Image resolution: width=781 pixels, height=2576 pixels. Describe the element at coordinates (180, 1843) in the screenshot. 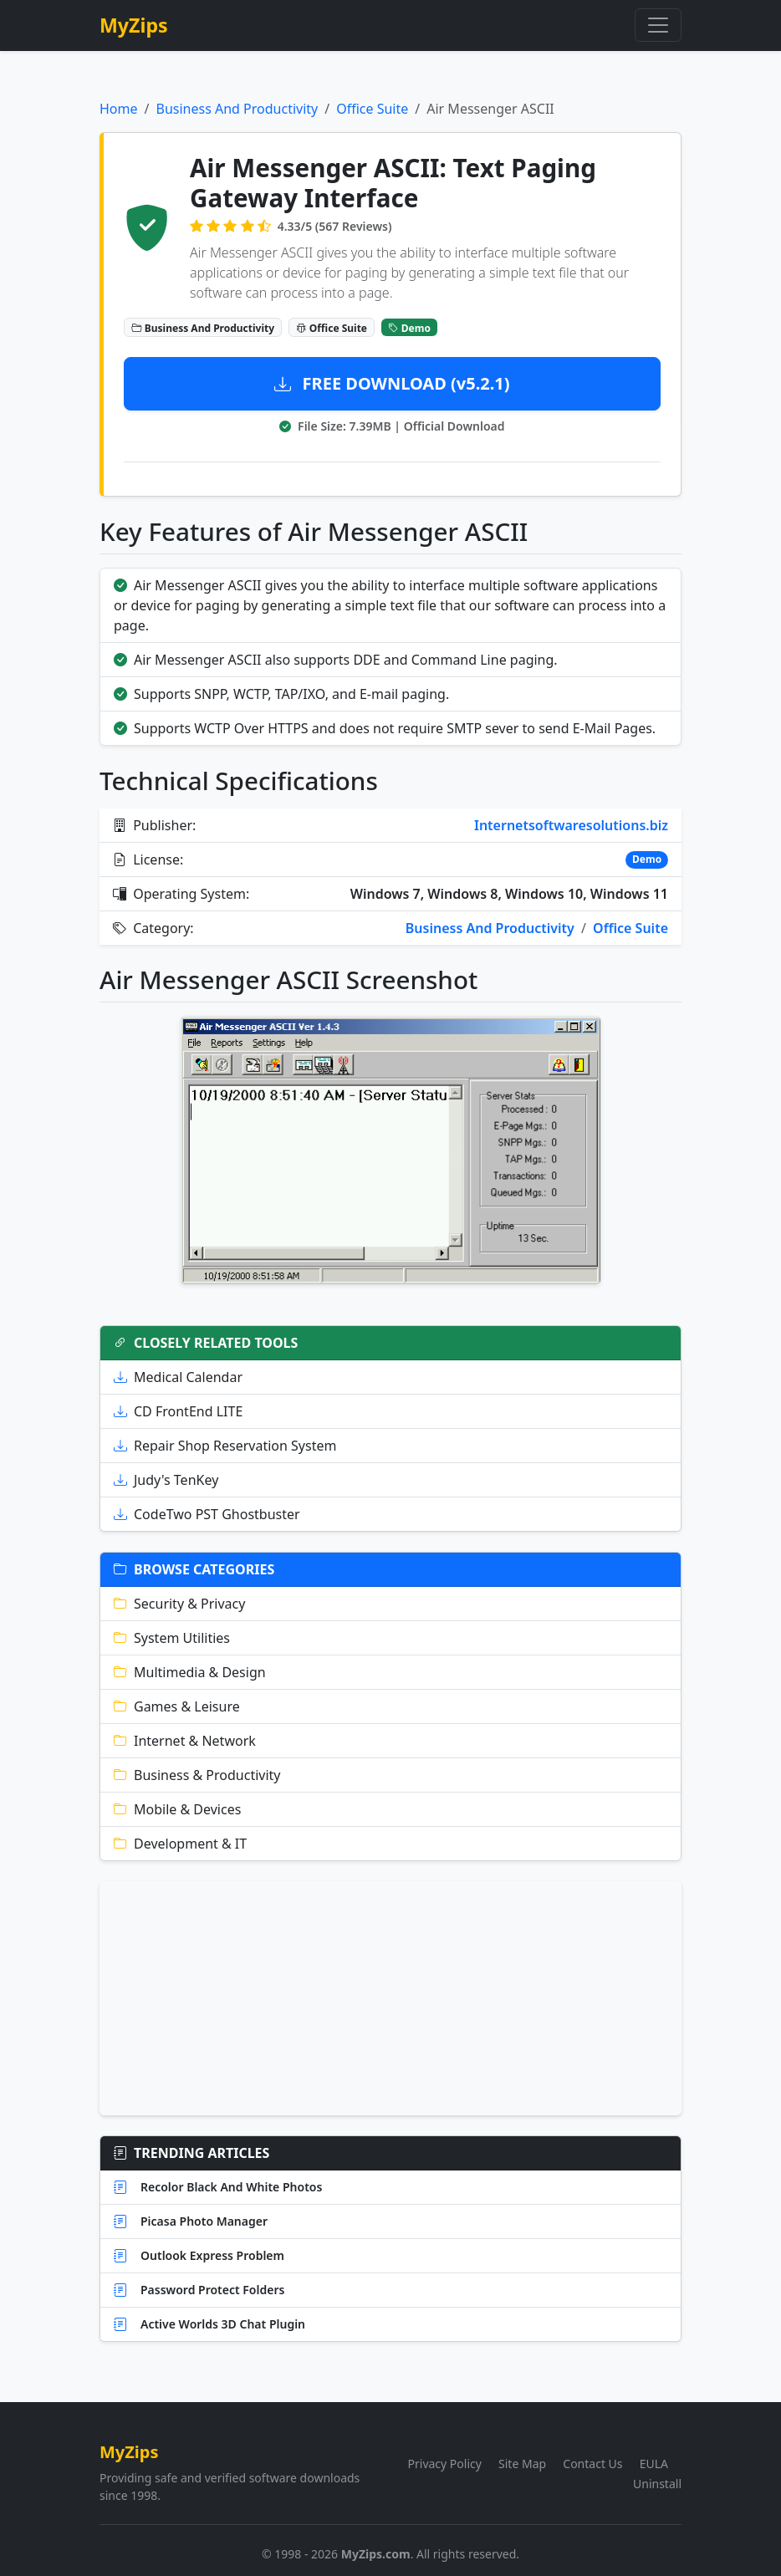

I see `Development & IT` at that location.